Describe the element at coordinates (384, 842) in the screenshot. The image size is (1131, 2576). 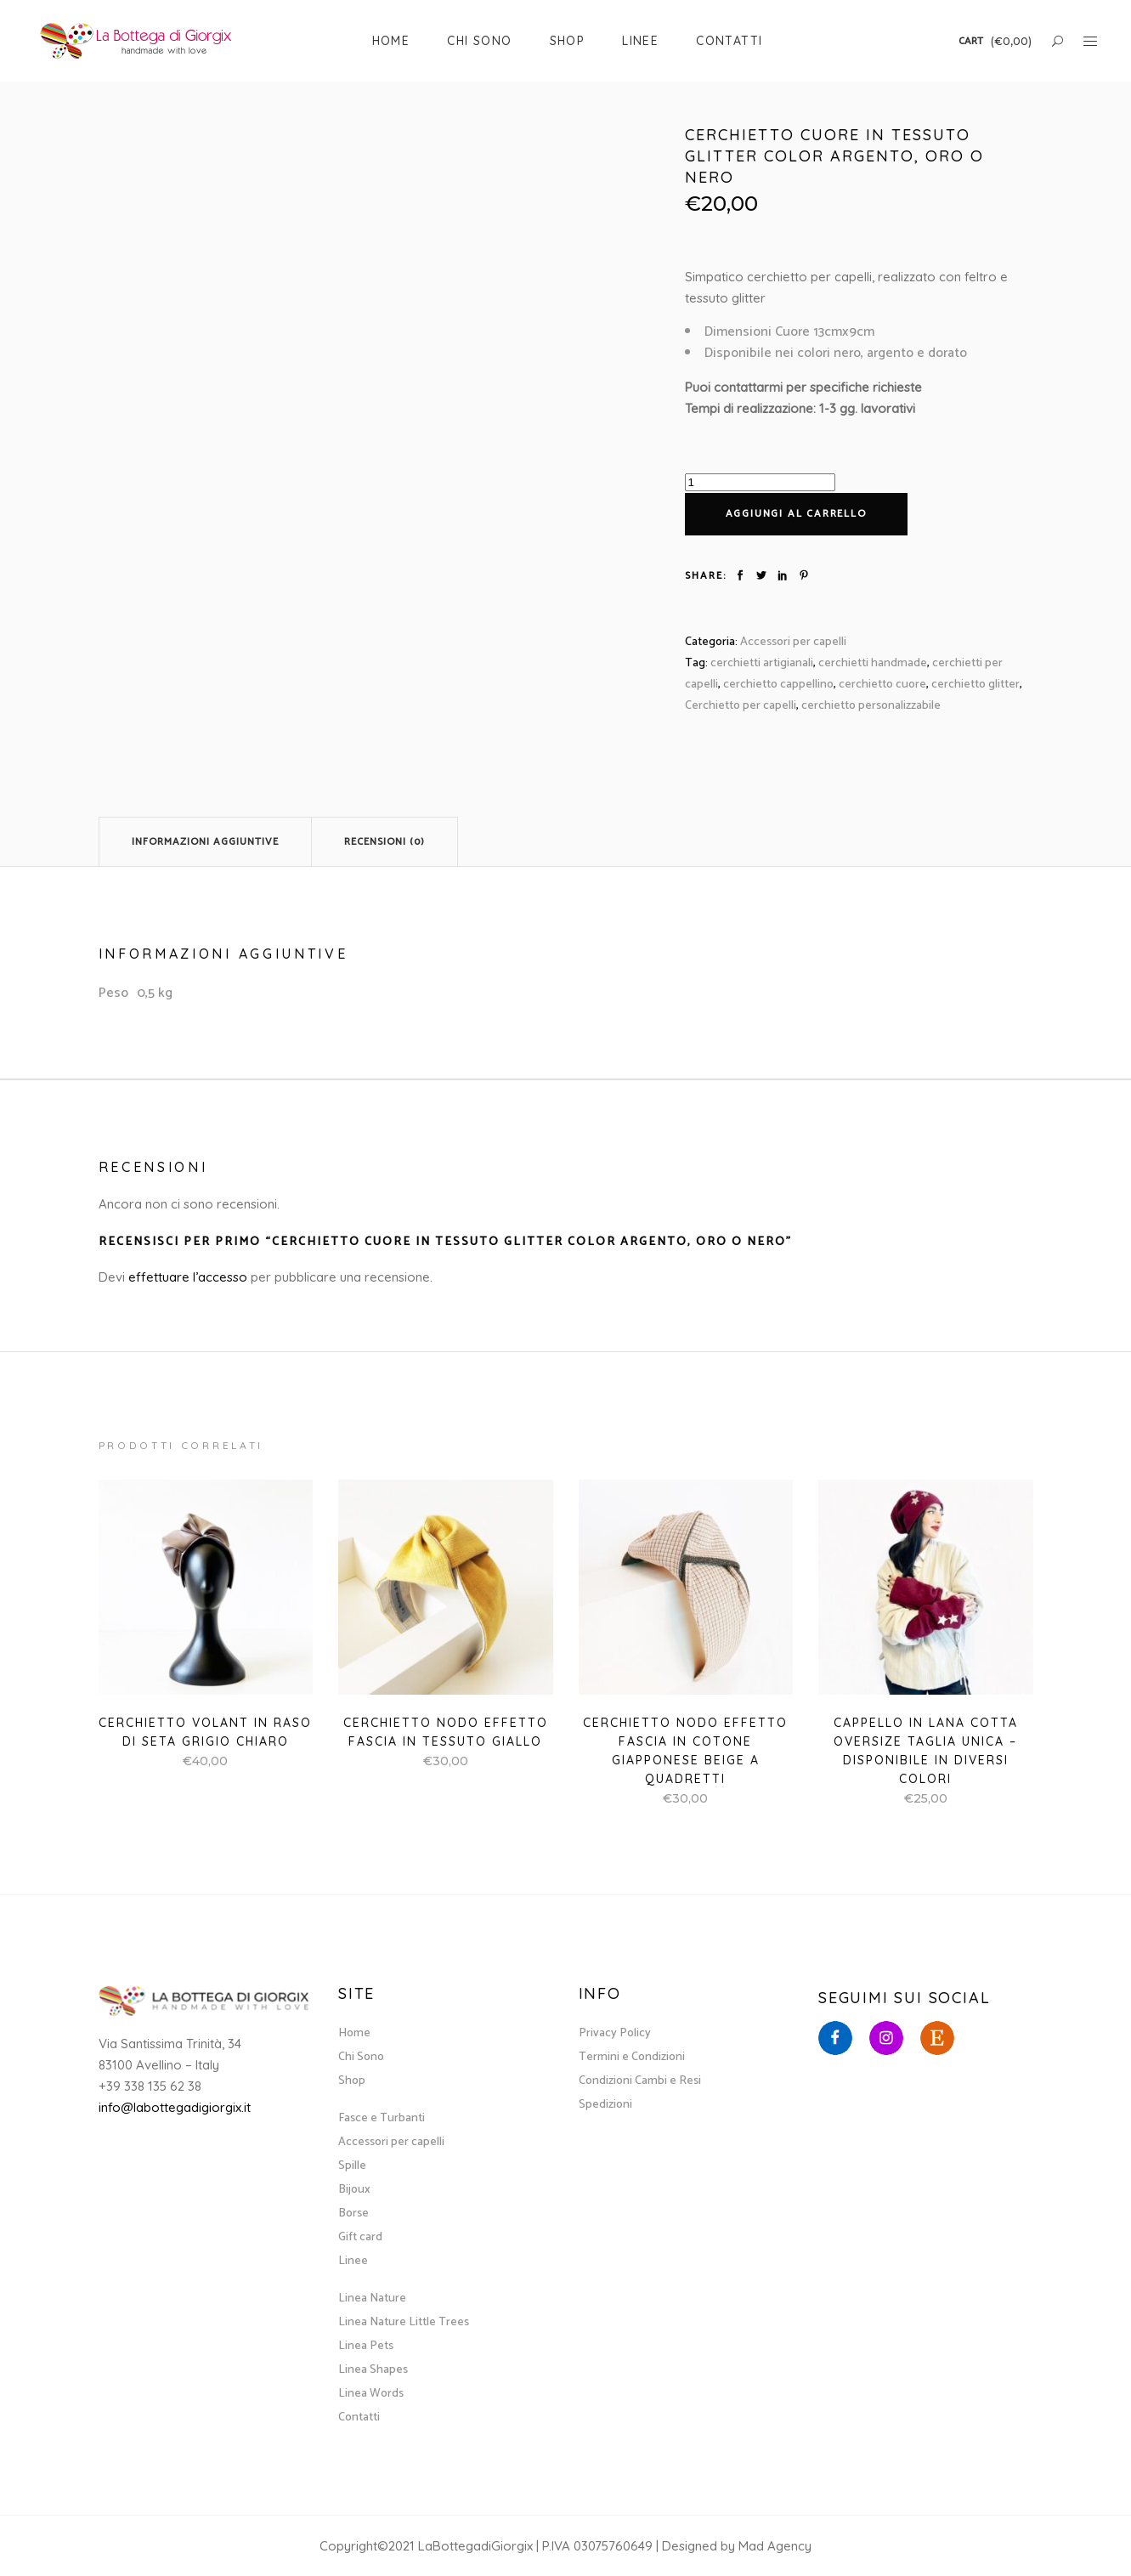
I see `Recensioni (0) [tab]` at that location.